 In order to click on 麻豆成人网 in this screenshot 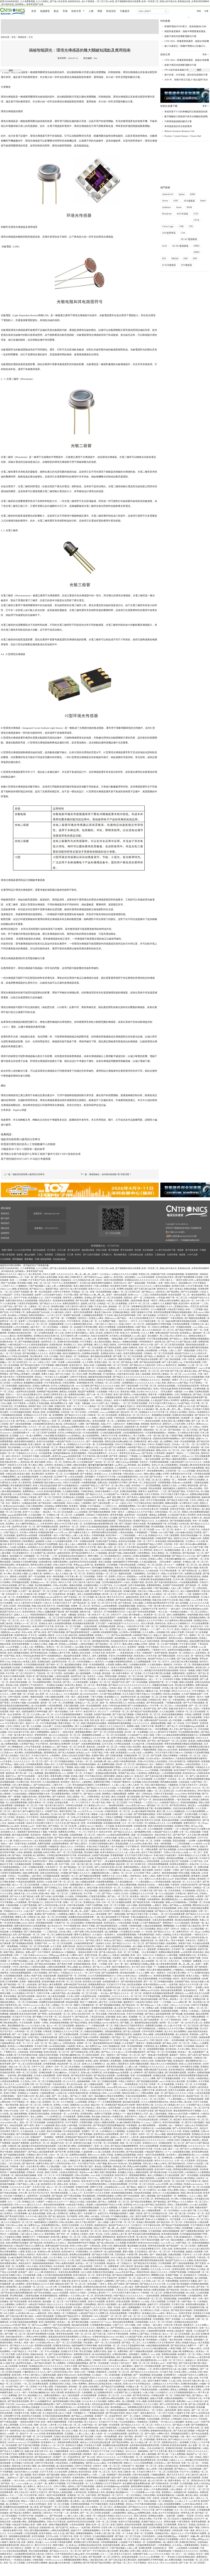, I will do `click(96, 1808)`.